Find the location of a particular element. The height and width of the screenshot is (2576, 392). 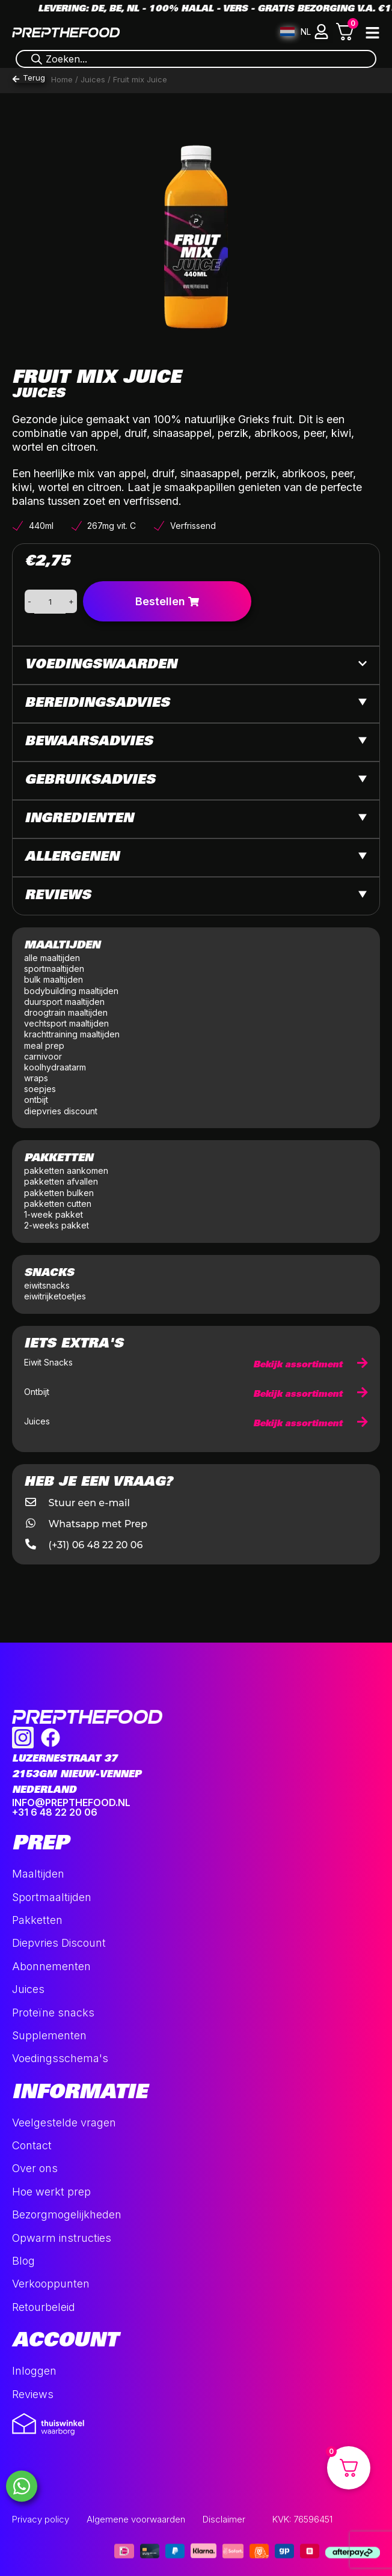

Home is located at coordinates (62, 79).